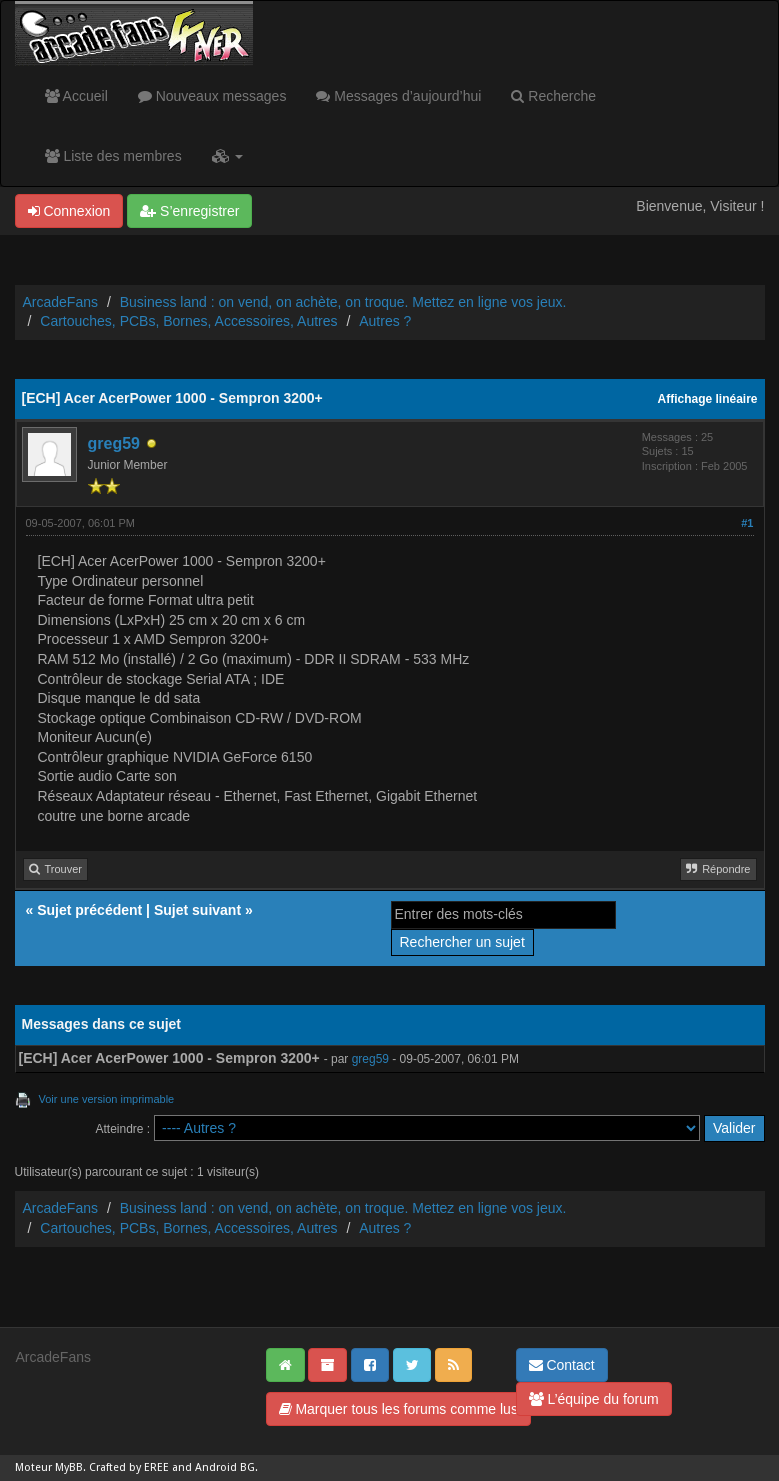  What do you see at coordinates (225, 1467) in the screenshot?
I see `Android BG` at bounding box center [225, 1467].